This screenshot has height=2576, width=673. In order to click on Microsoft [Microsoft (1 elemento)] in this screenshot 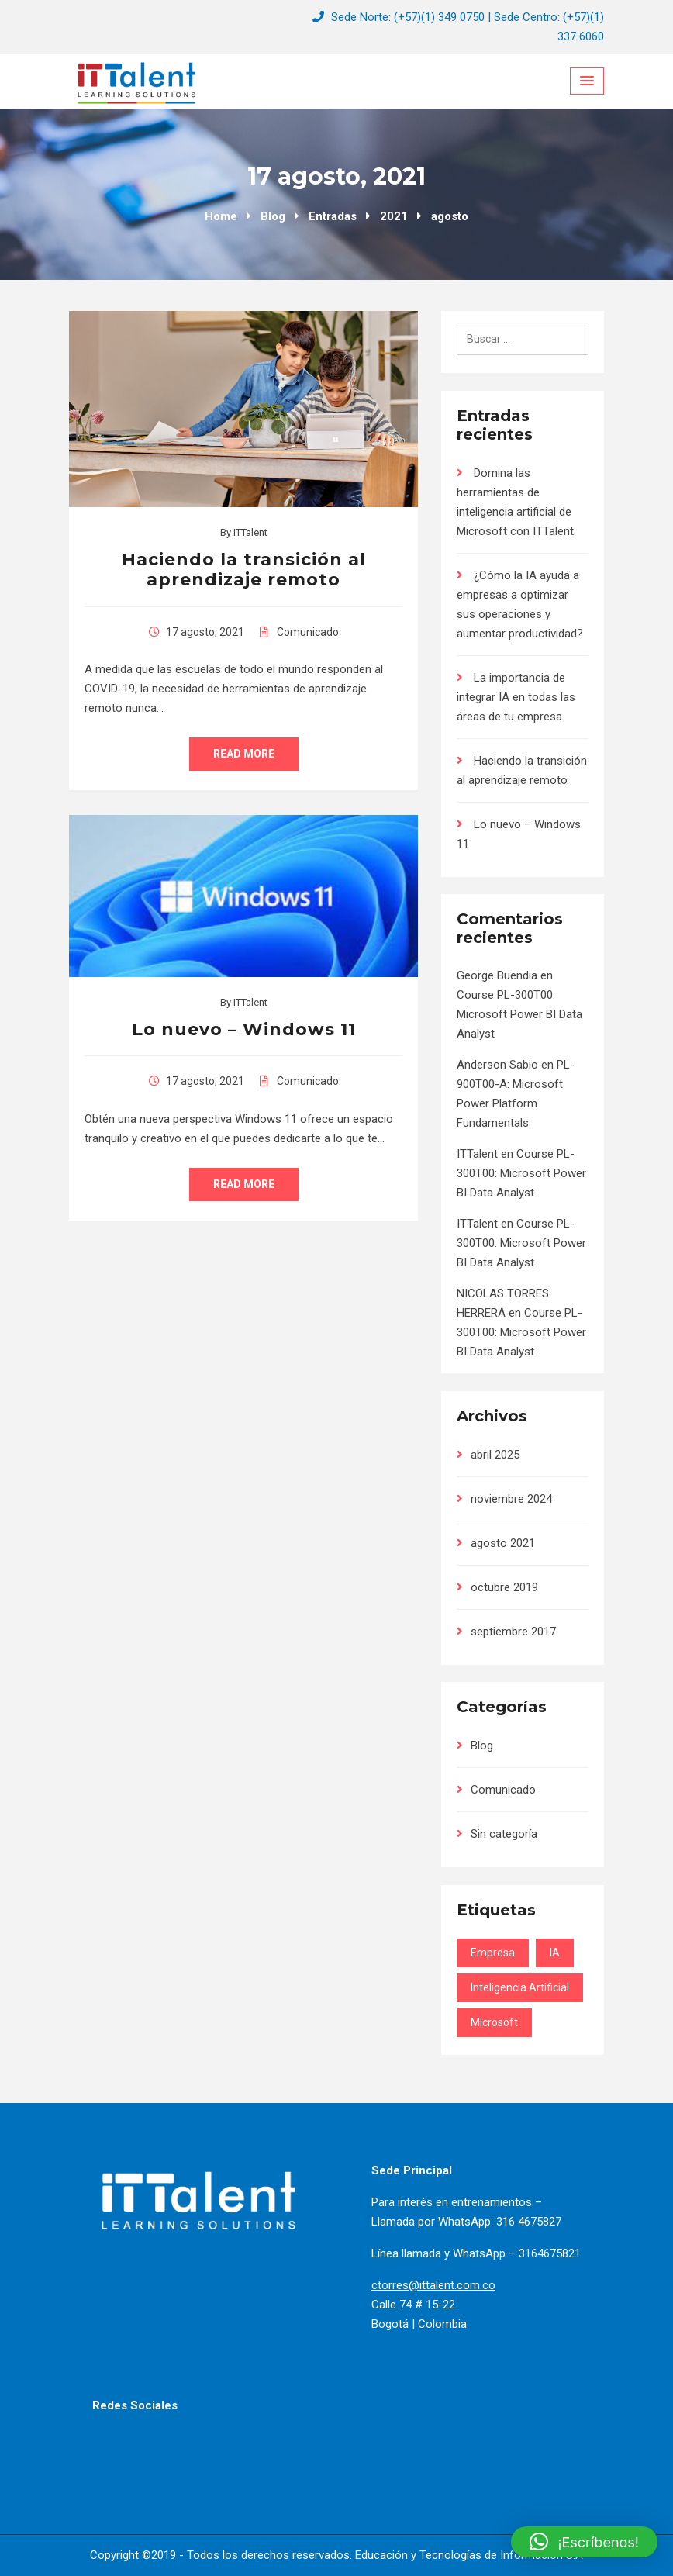, I will do `click(494, 2022)`.